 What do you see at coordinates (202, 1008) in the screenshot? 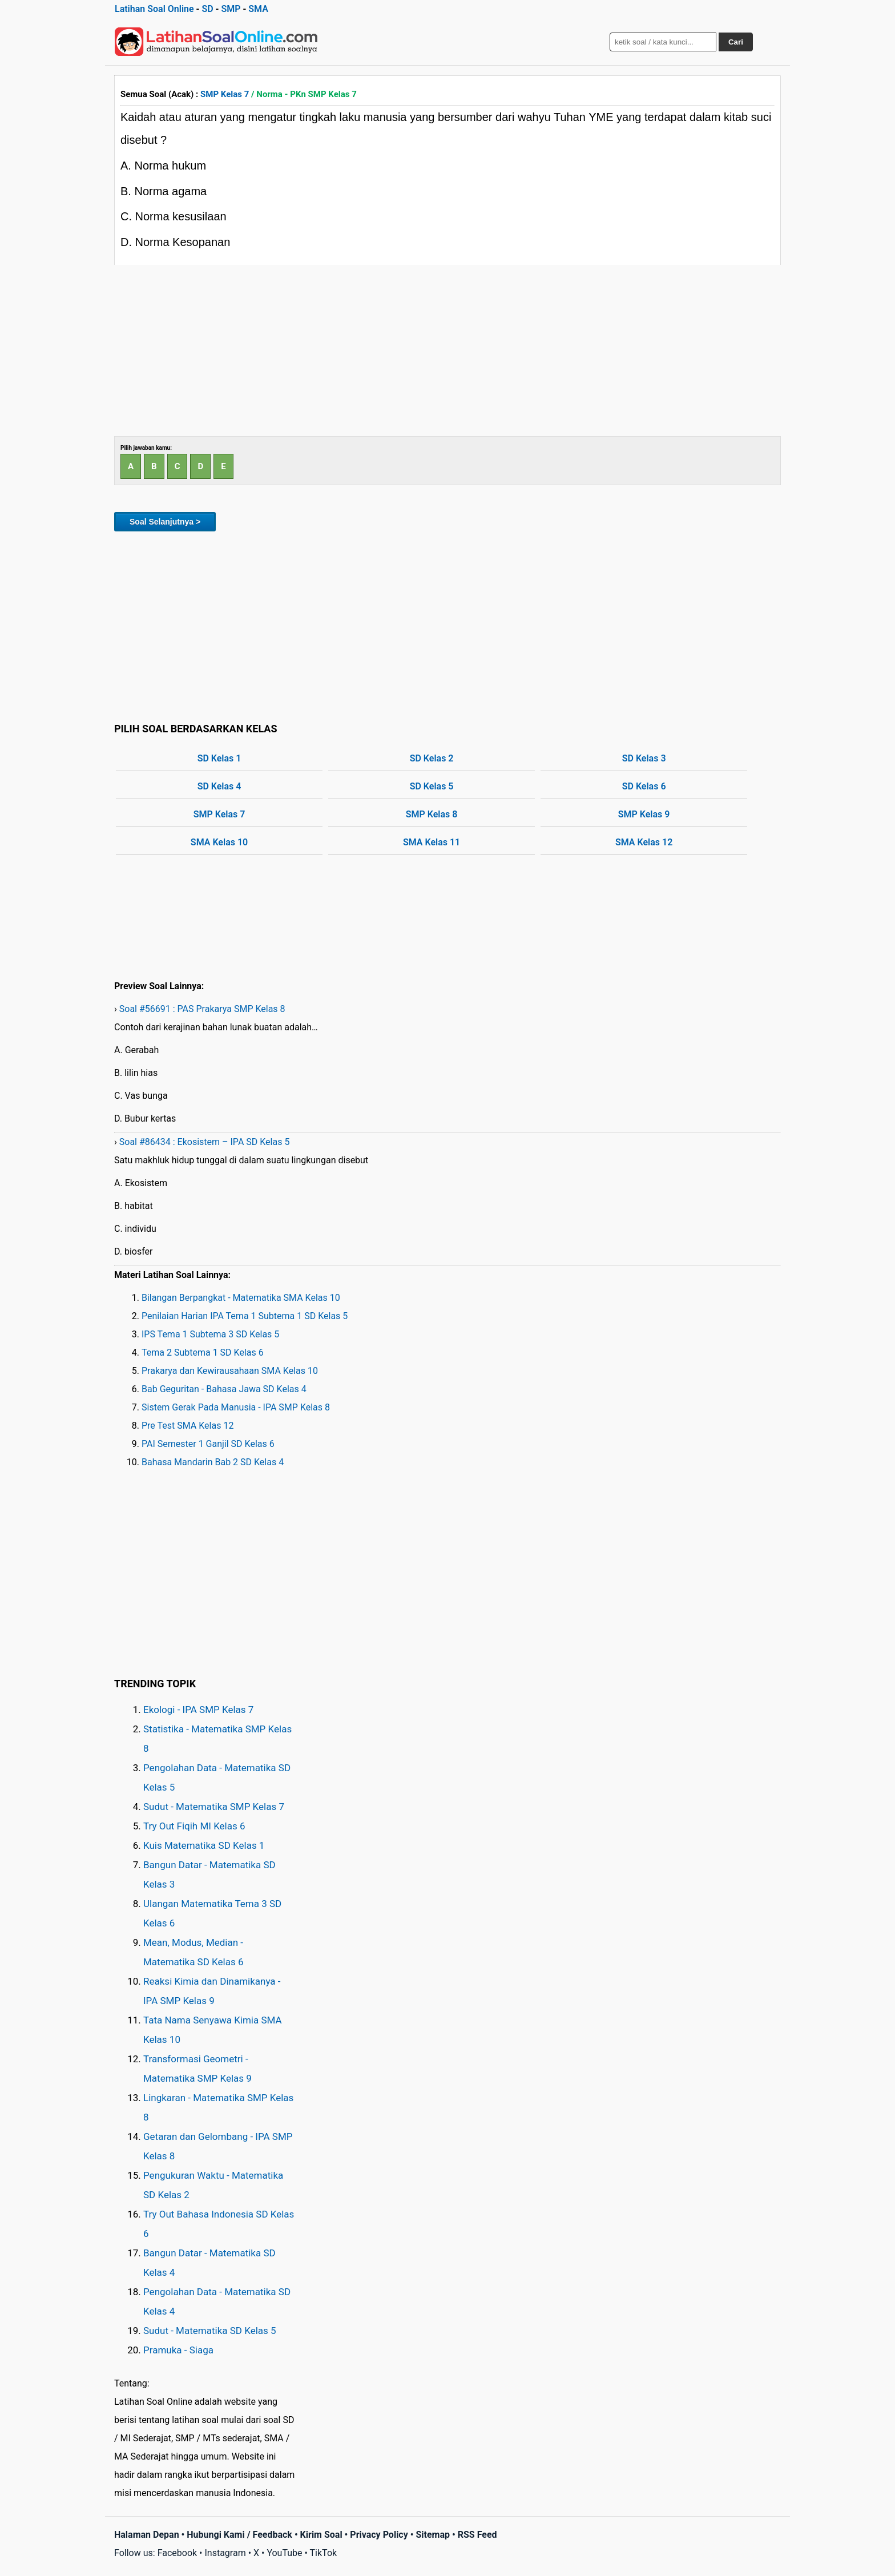
I see `Soal #56691 : PAS Prakarya SMP Kelas 8` at bounding box center [202, 1008].